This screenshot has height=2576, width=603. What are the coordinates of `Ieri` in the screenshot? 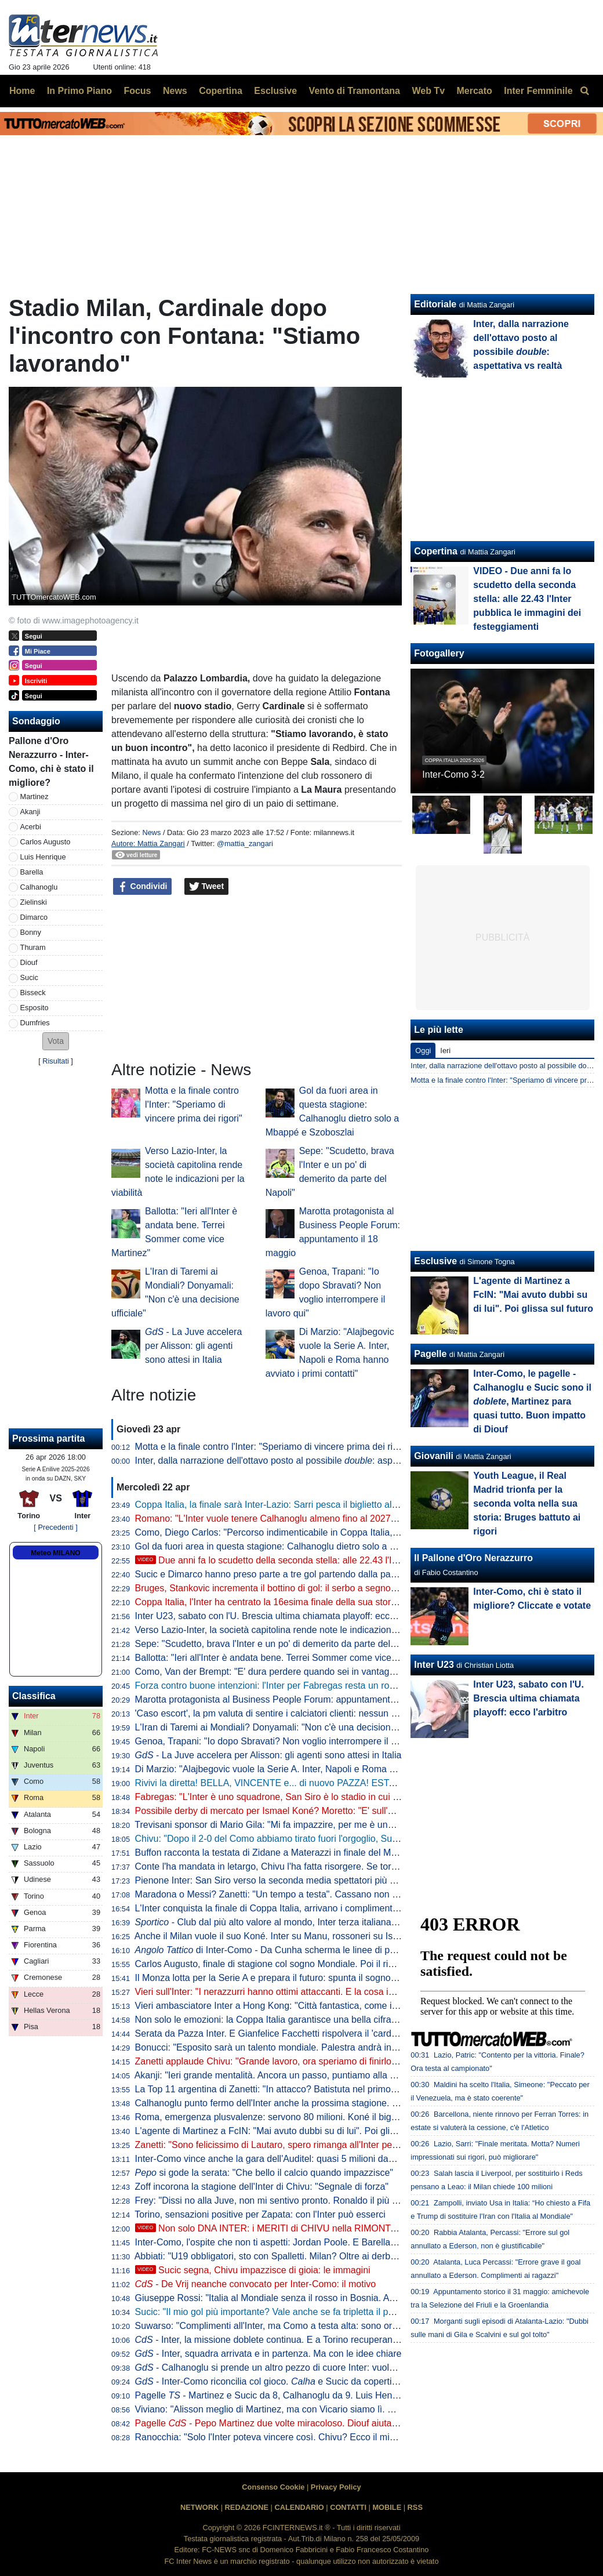 It's located at (445, 1050).